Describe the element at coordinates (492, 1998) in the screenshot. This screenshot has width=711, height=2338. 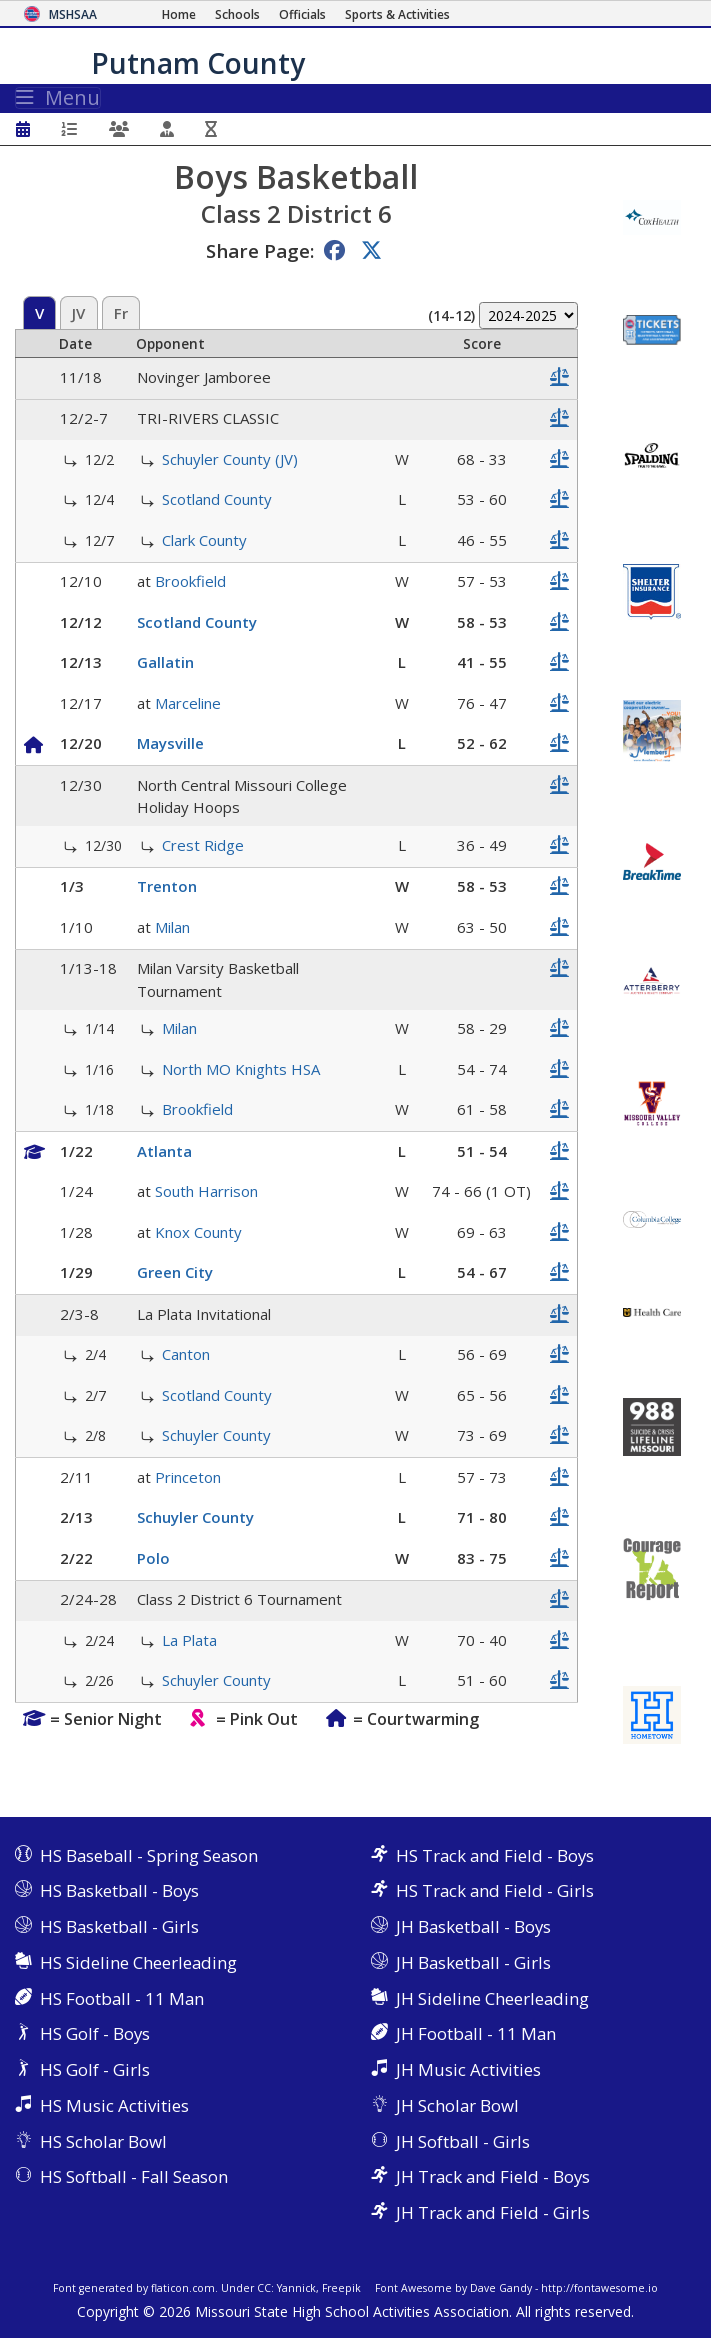
I see `JH Sideline Cheerleading` at that location.